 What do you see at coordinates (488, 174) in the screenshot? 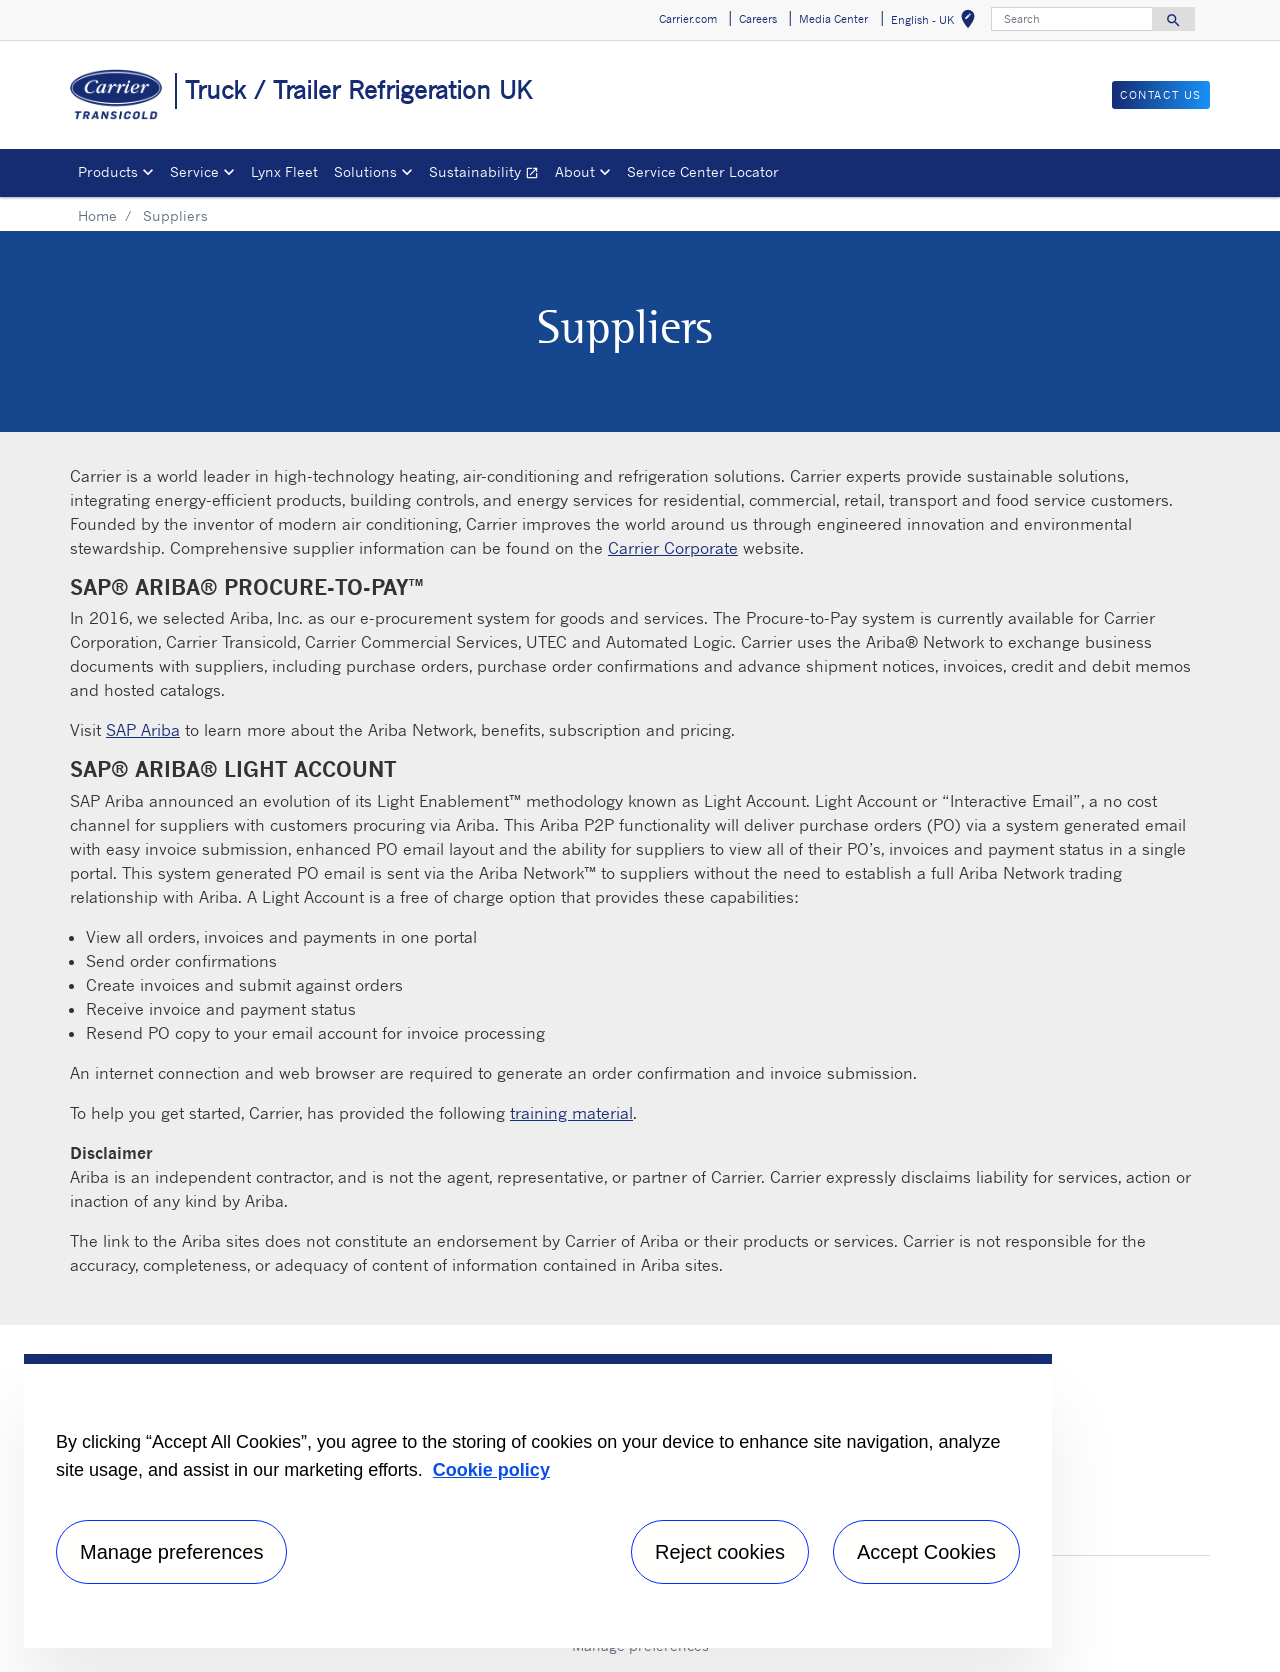
I see `Sustainability` at bounding box center [488, 174].